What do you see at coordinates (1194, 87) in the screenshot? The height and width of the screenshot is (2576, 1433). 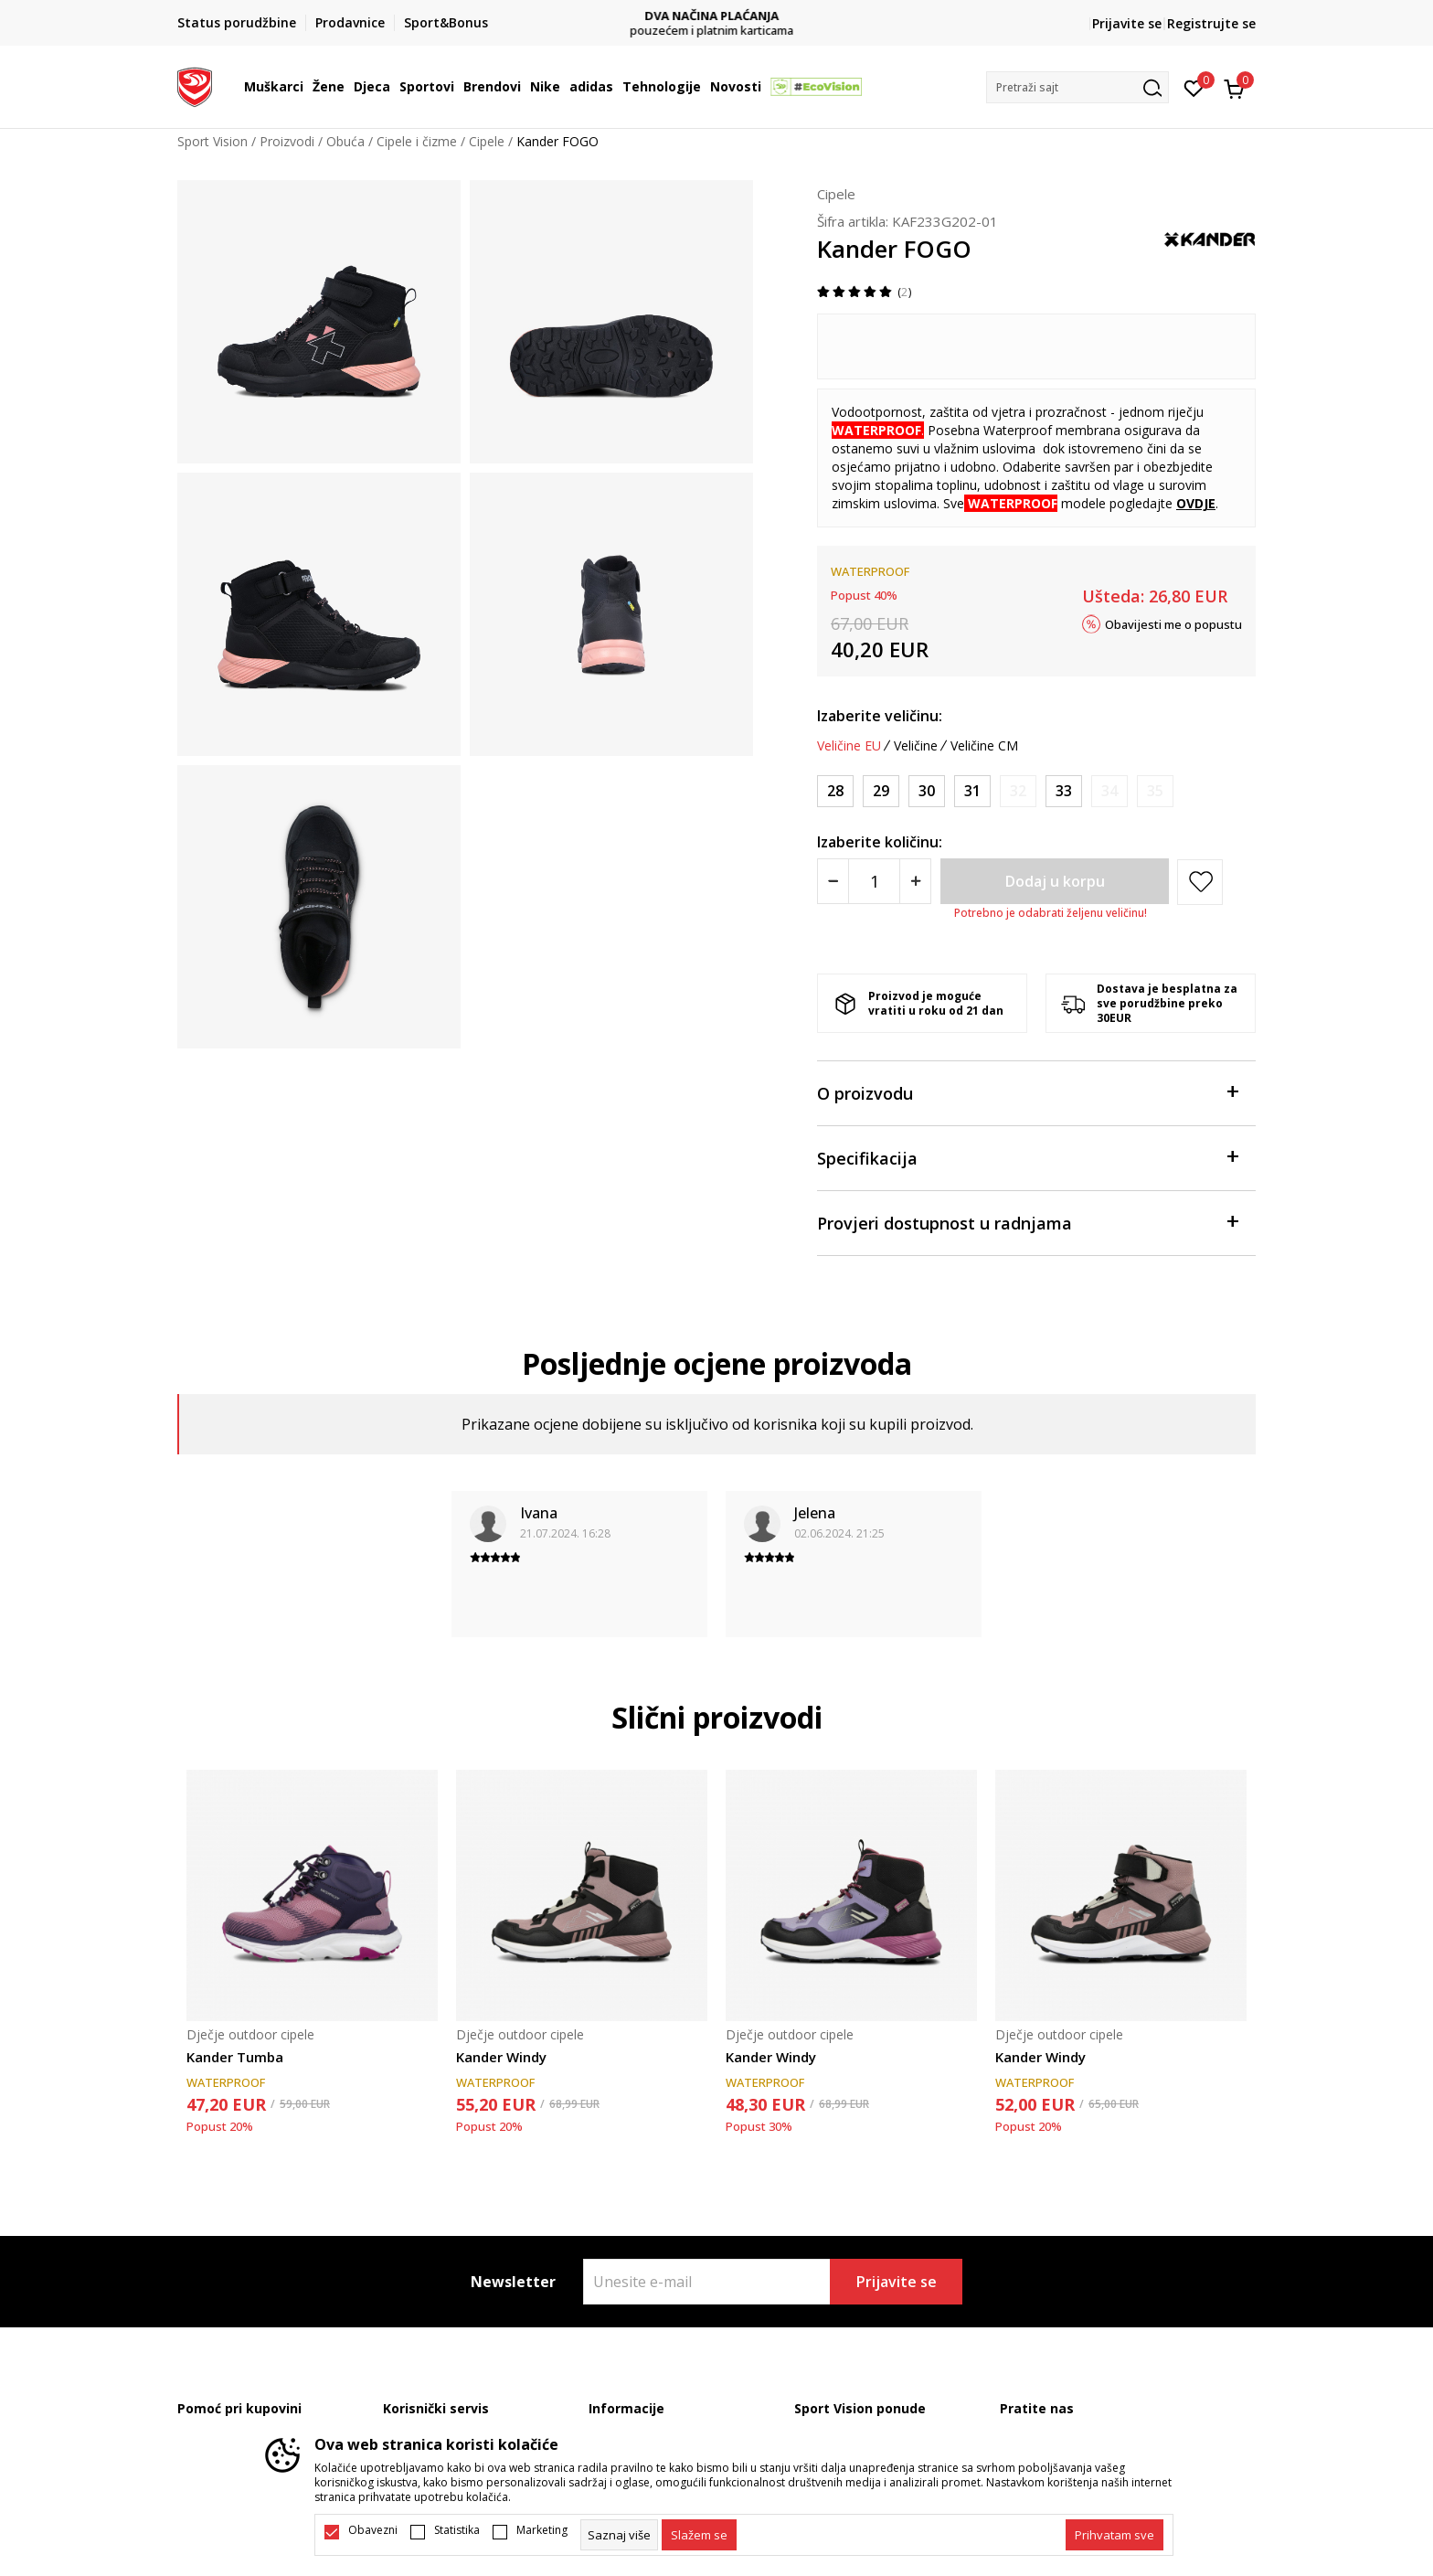 I see `[Omiljeno]` at bounding box center [1194, 87].